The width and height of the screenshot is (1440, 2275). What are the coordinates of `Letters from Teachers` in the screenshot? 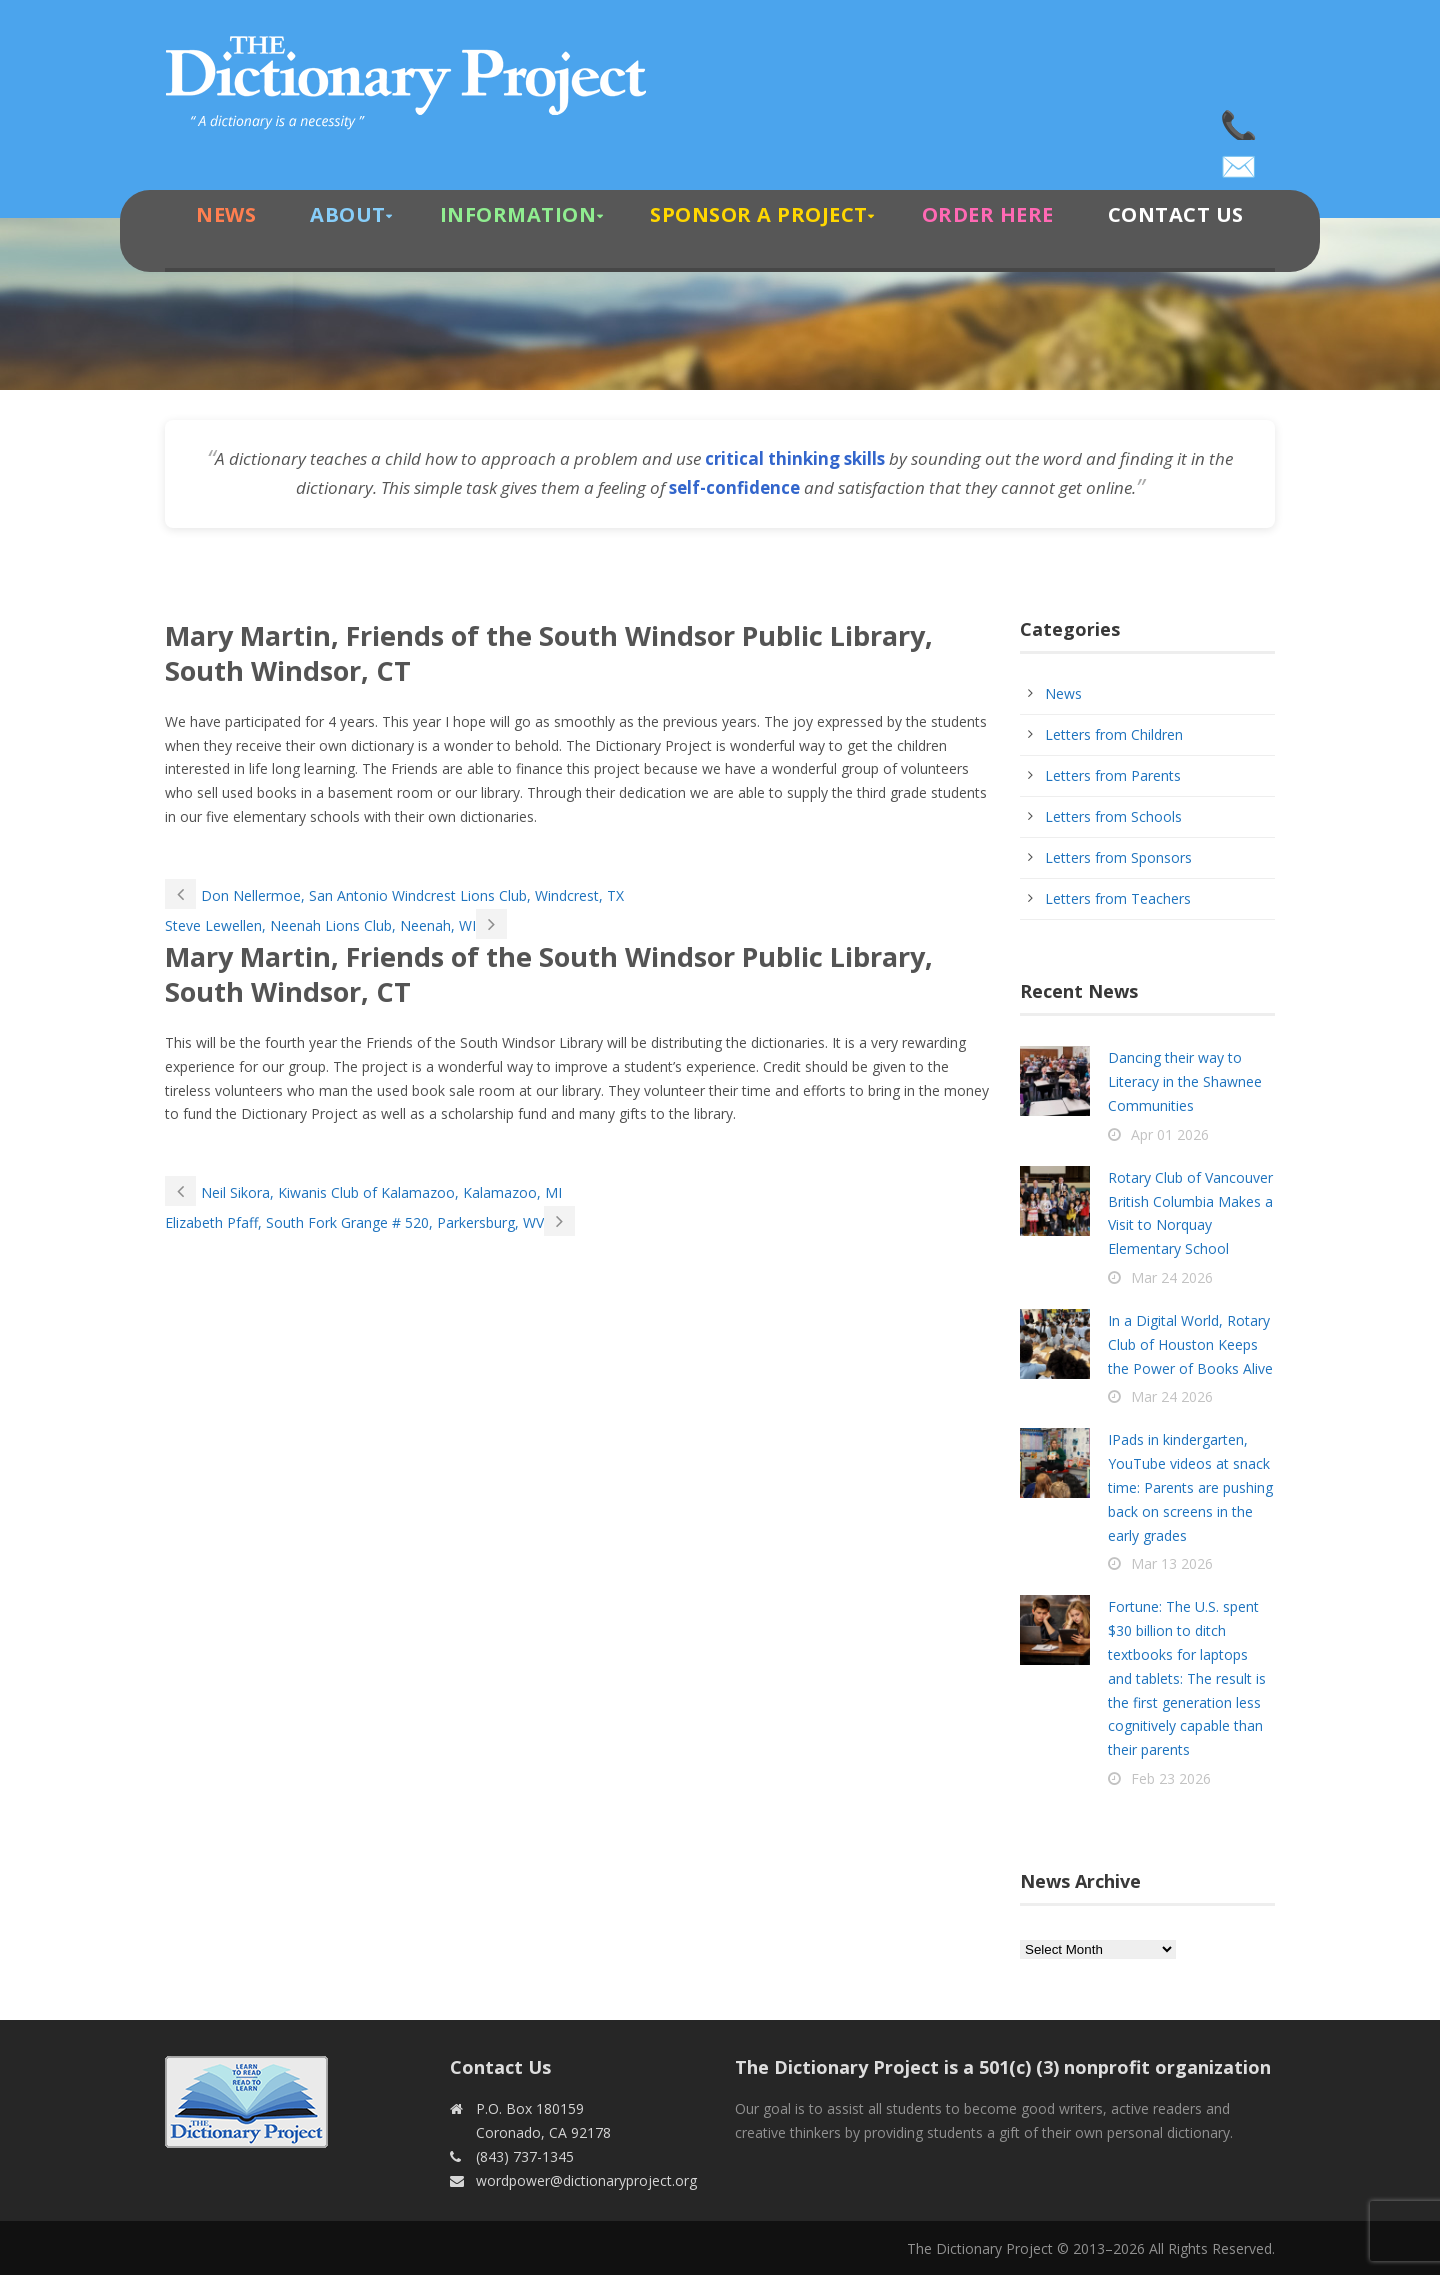 It's located at (1118, 898).